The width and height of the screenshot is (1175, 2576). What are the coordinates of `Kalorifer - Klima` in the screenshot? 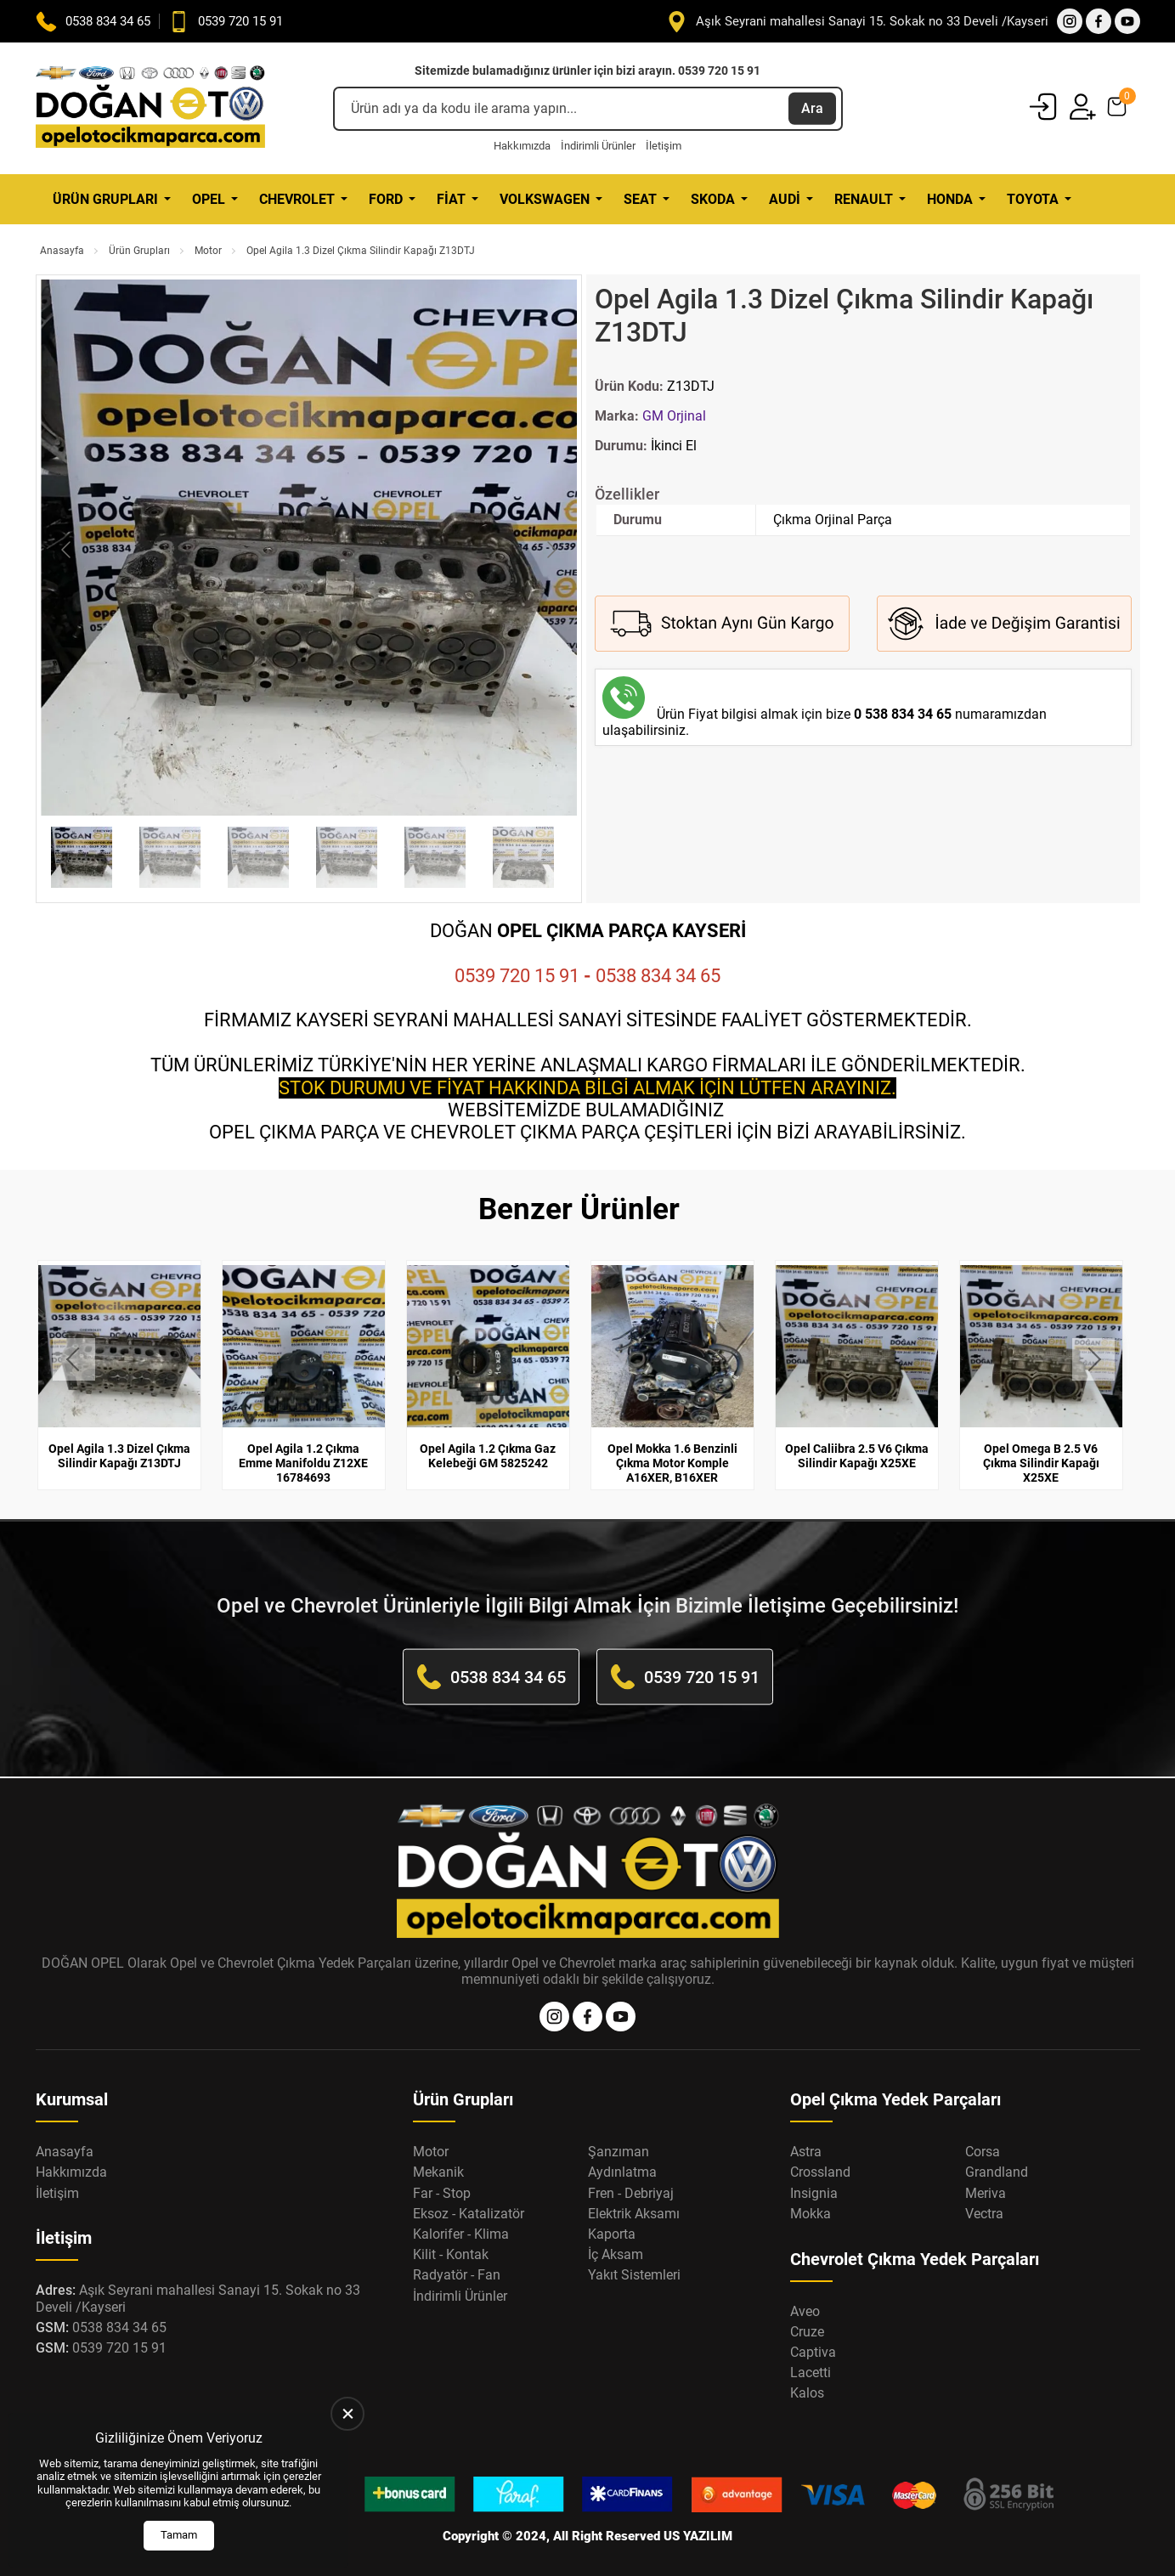 It's located at (461, 2234).